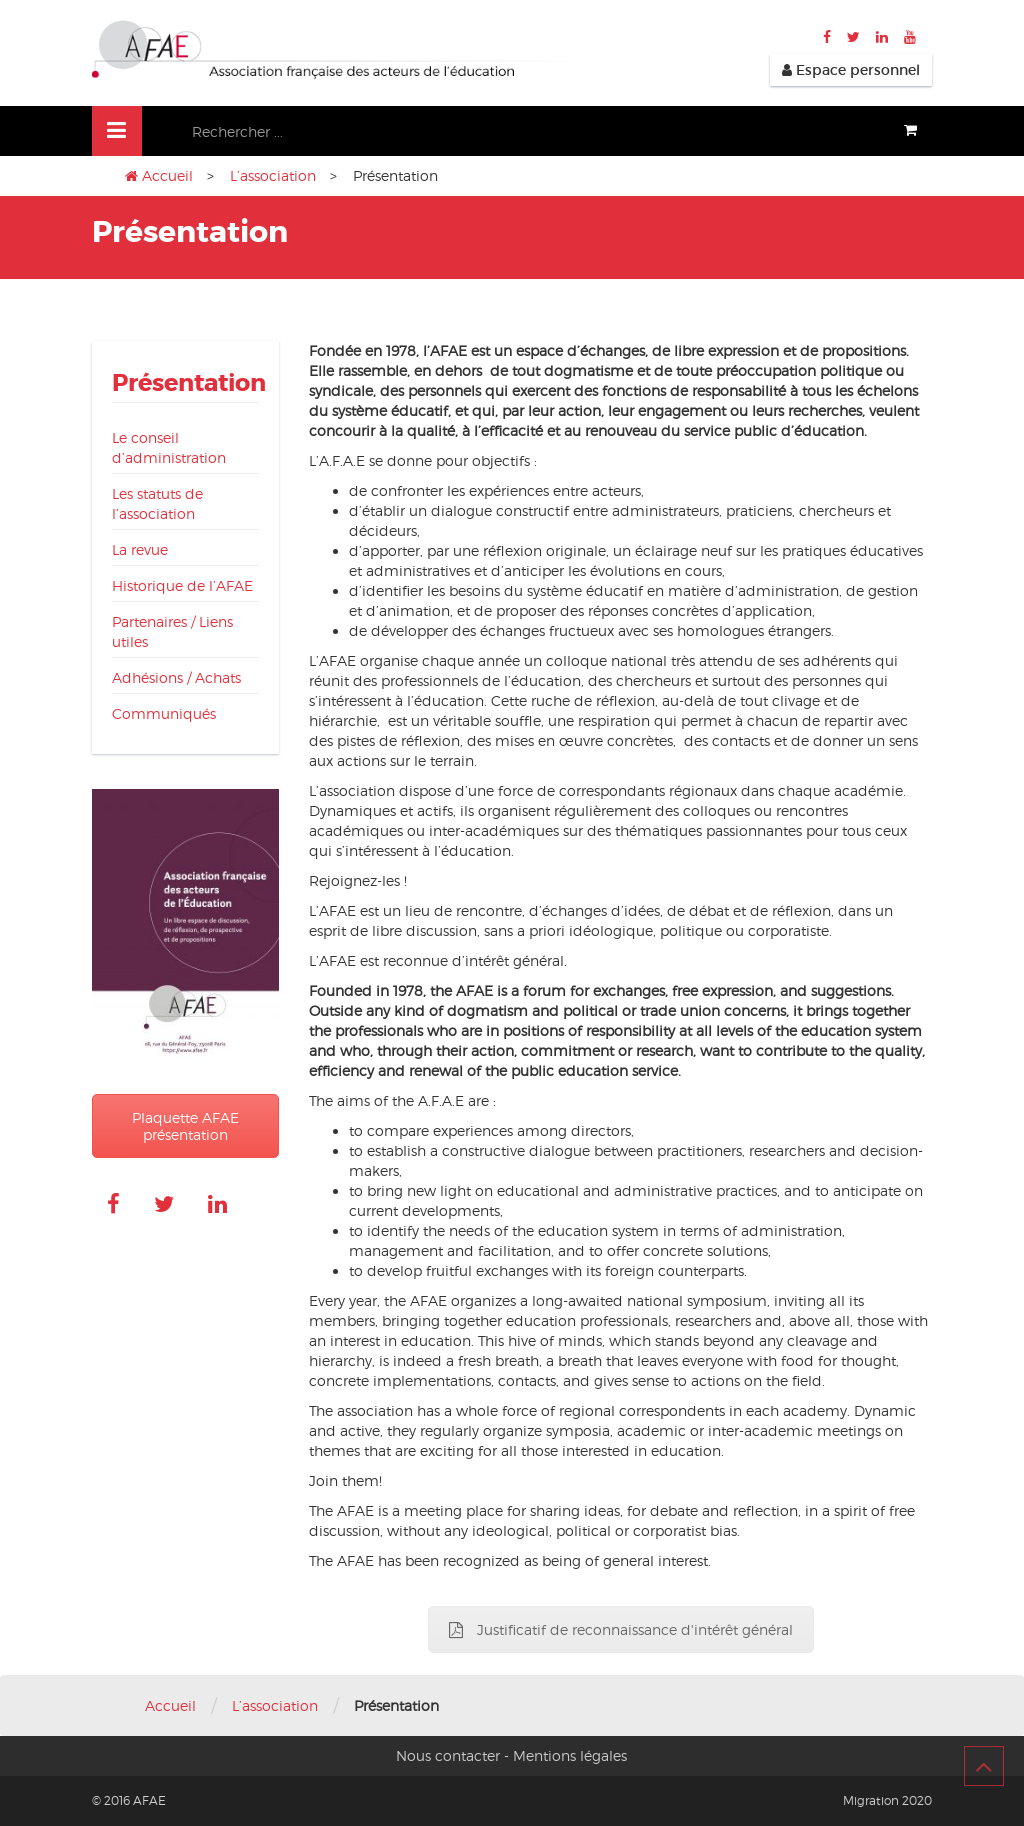 The width and height of the screenshot is (1024, 1826). What do you see at coordinates (176, 677) in the screenshot?
I see `Adhésions / Achats` at bounding box center [176, 677].